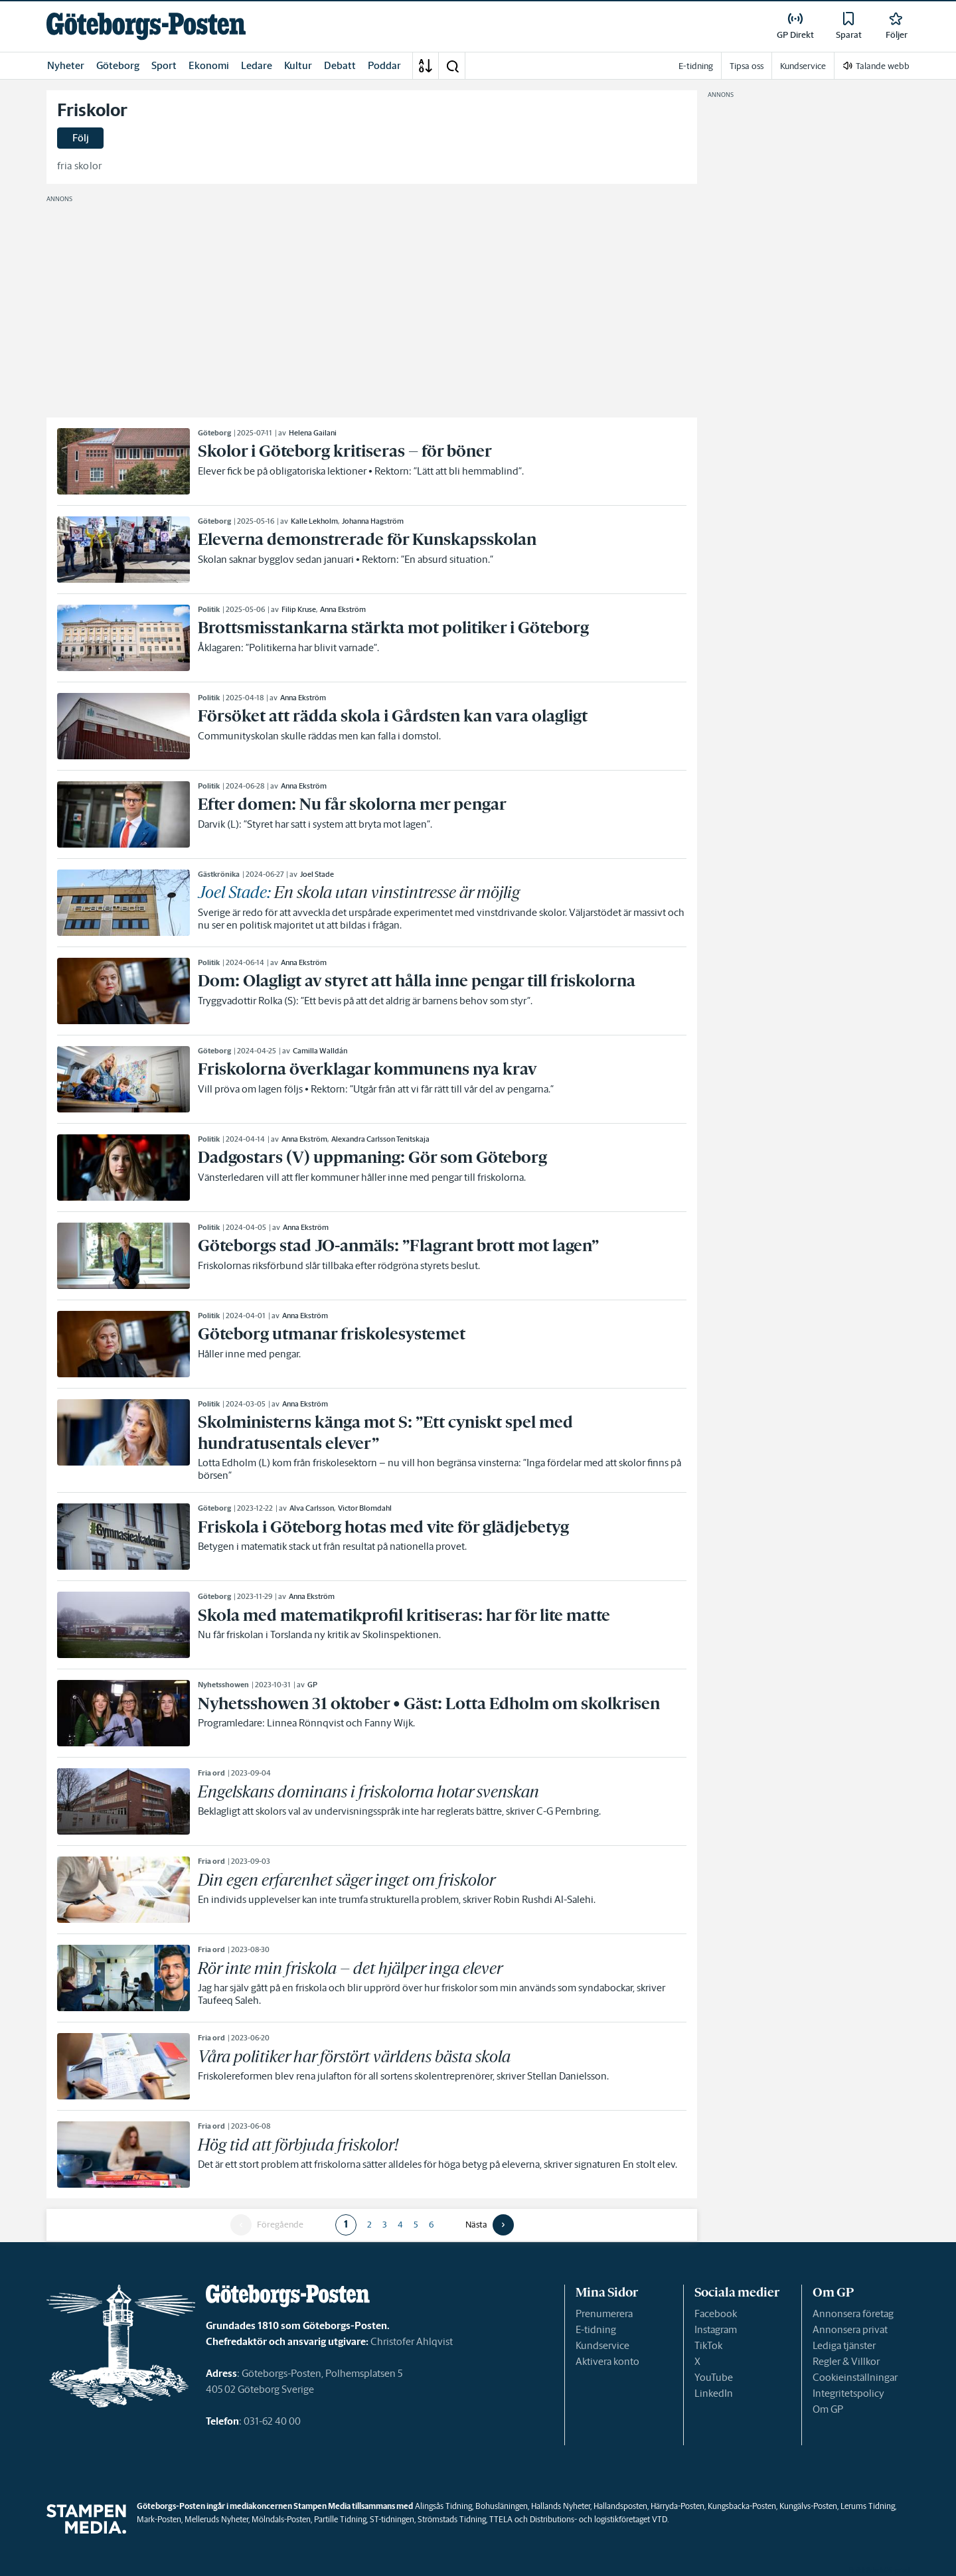 The height and width of the screenshot is (2576, 956). I want to click on Integritetspolicy, so click(848, 2393).